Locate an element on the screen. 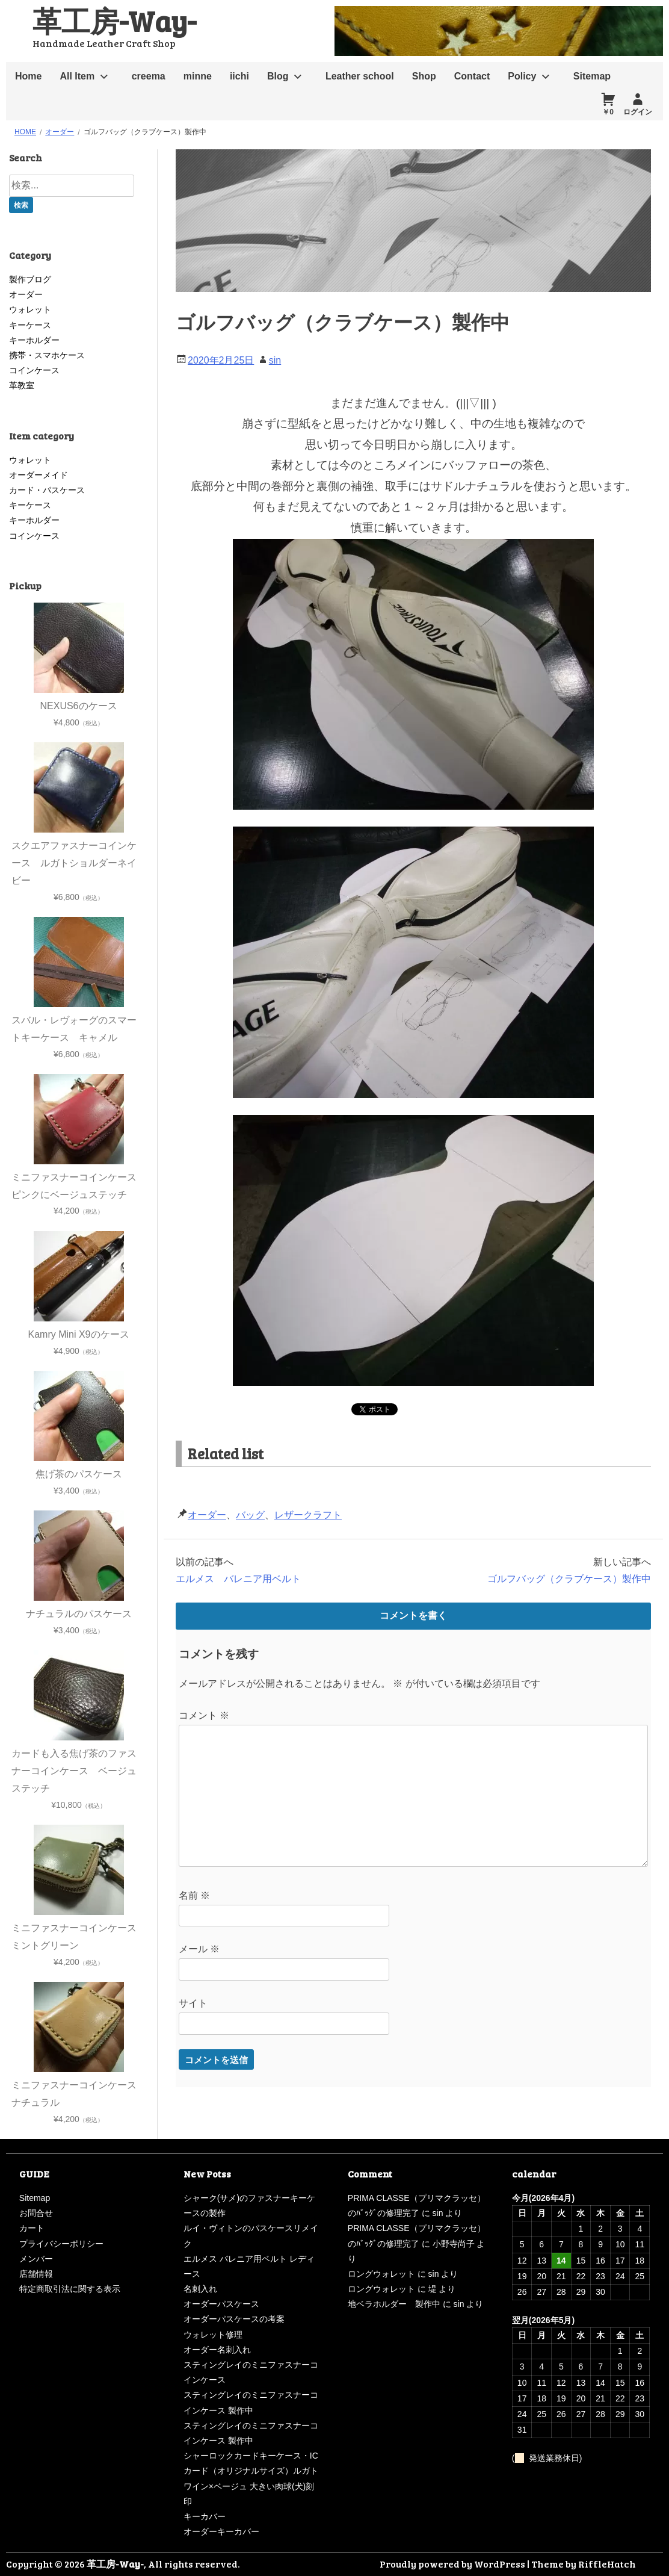 The width and height of the screenshot is (669, 2576). 名前 is located at coordinates (194, 1895).